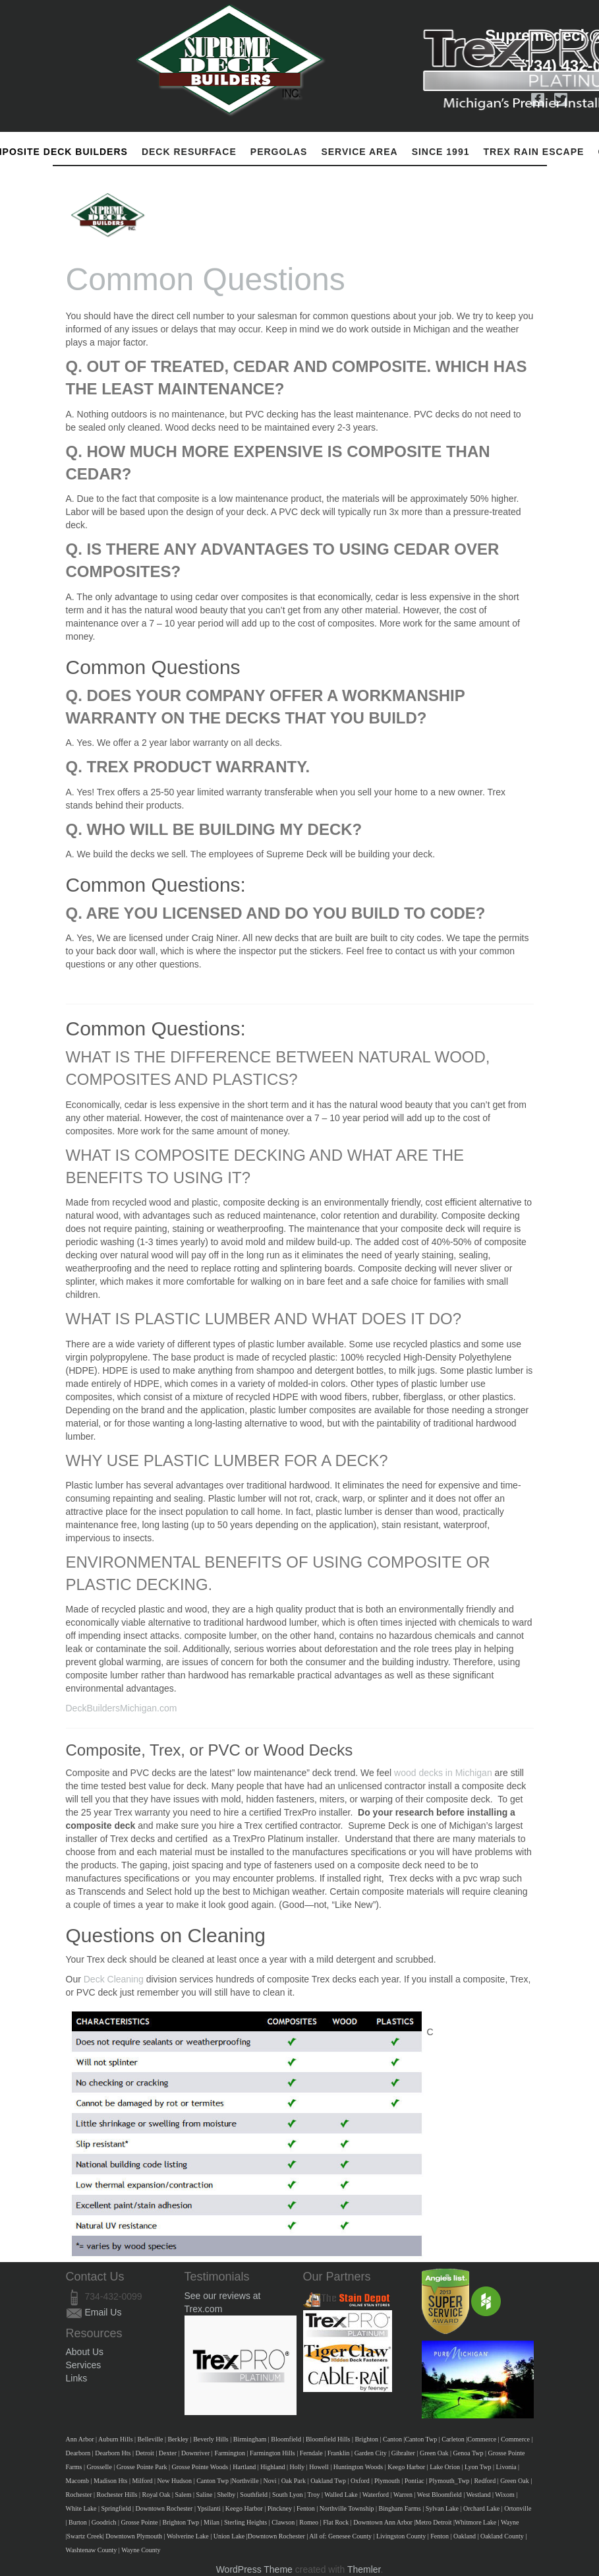 This screenshot has width=599, height=2576. I want to click on wood decks in Michigan, so click(444, 1772).